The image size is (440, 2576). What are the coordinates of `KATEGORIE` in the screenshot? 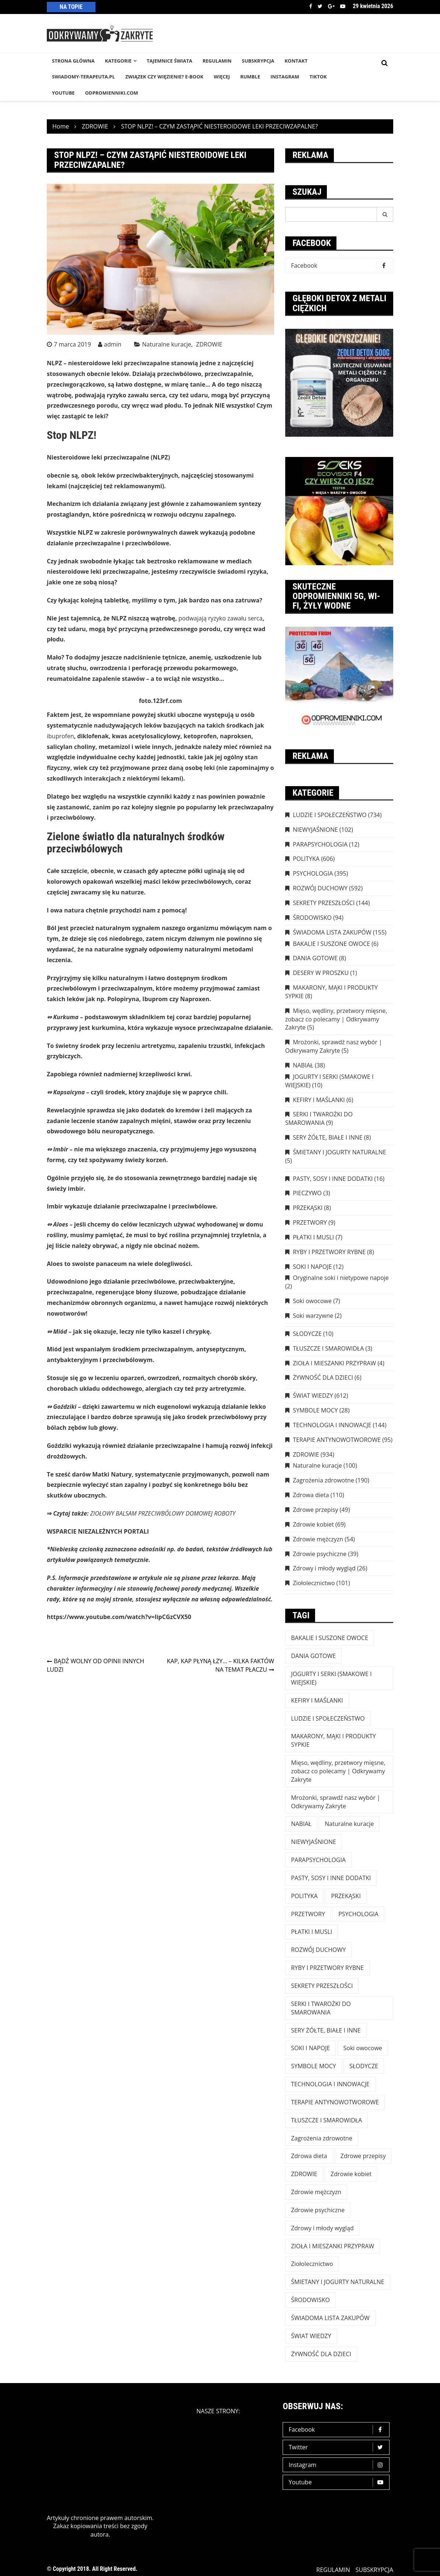 It's located at (118, 60).